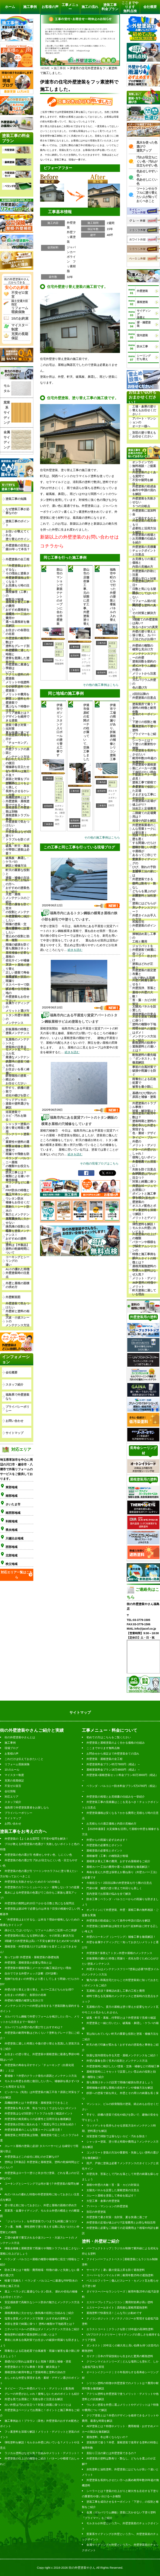  Describe the element at coordinates (39, 2312) in the screenshot. I see `屋根裏換気に欠かせない換気棟の役割と仕組みをご紹介` at that location.